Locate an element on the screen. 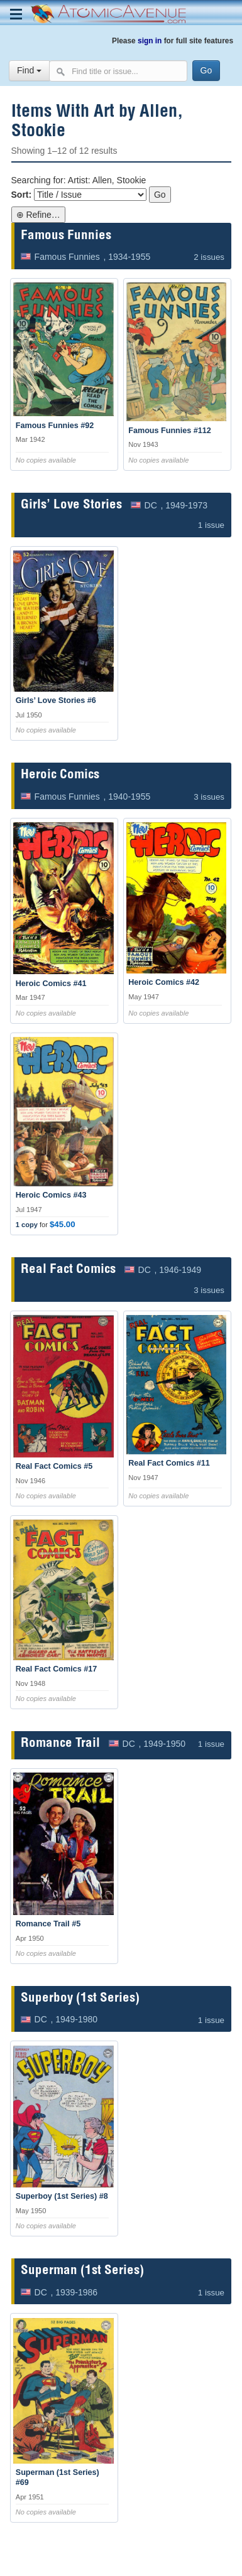 This screenshot has height=2576, width=242. 1 copy is located at coordinates (27, 1224).